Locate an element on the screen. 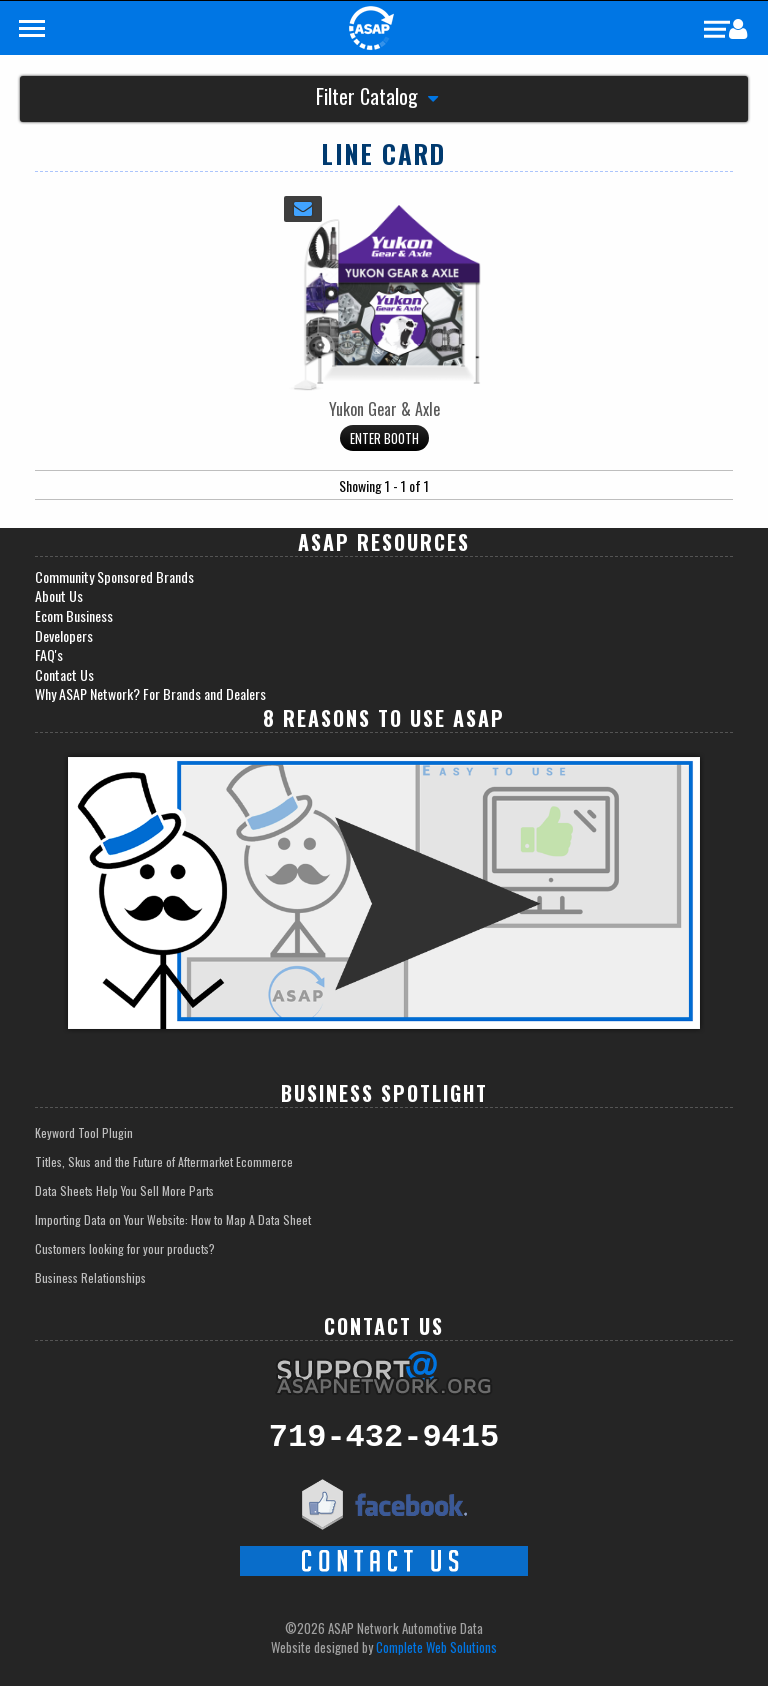 The image size is (768, 1686). Customers looking for your products? is located at coordinates (125, 1248).